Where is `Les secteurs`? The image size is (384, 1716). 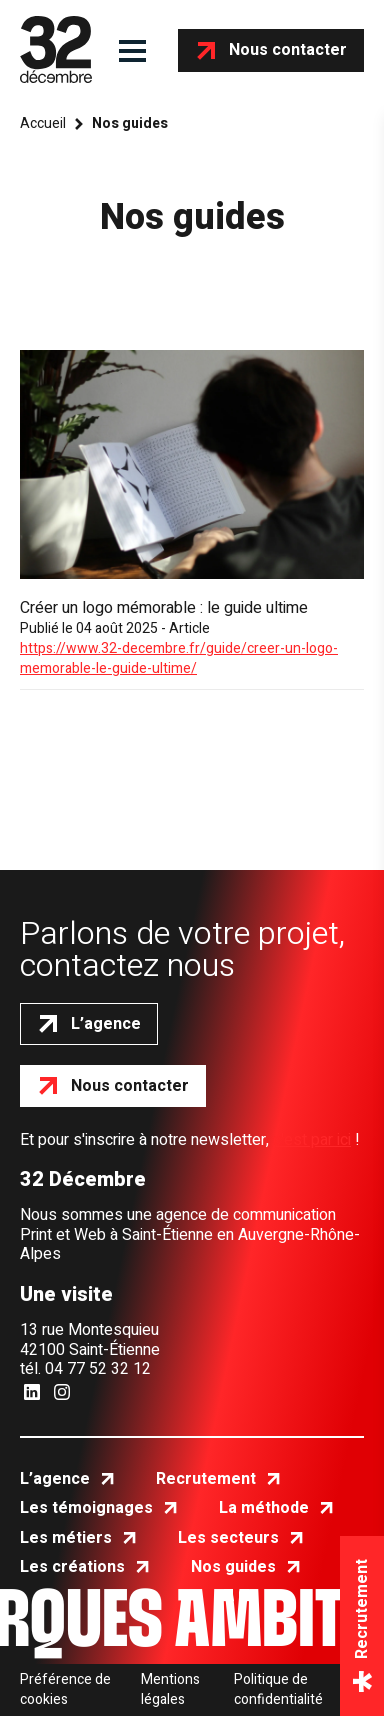
Les secteurs is located at coordinates (228, 1538).